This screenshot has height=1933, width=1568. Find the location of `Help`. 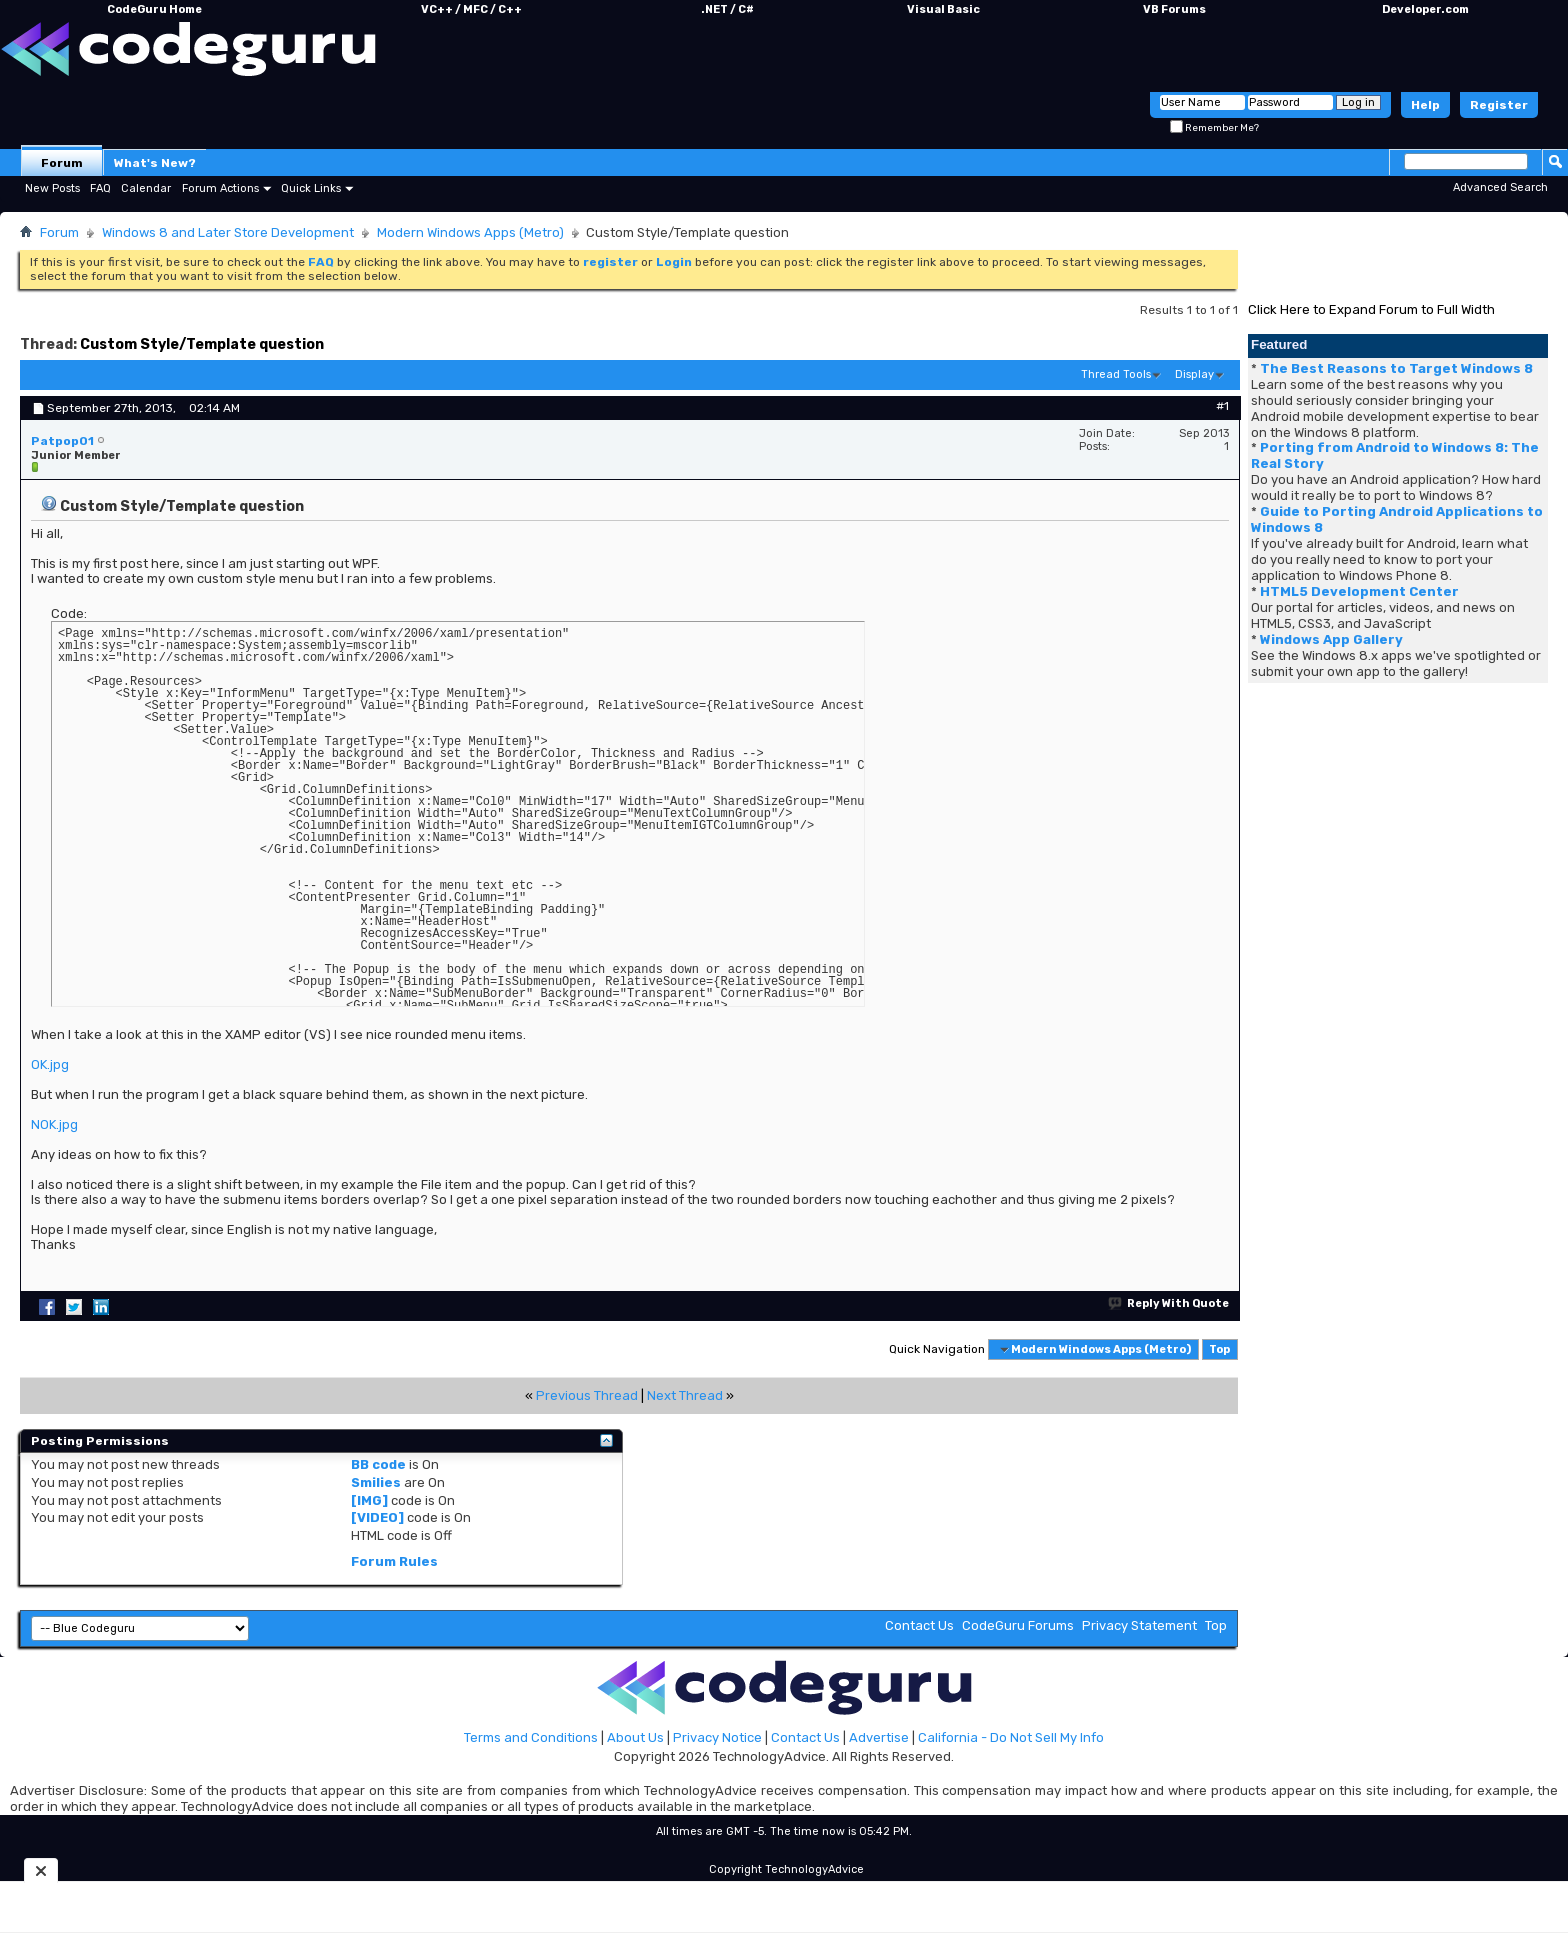

Help is located at coordinates (1425, 105).